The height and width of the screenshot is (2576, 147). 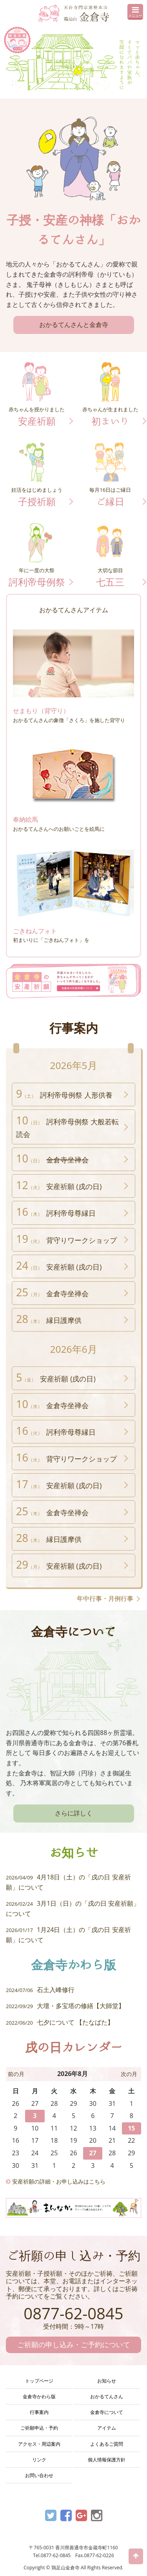 What do you see at coordinates (40, 1989) in the screenshot?
I see `石土入峰修行` at bounding box center [40, 1989].